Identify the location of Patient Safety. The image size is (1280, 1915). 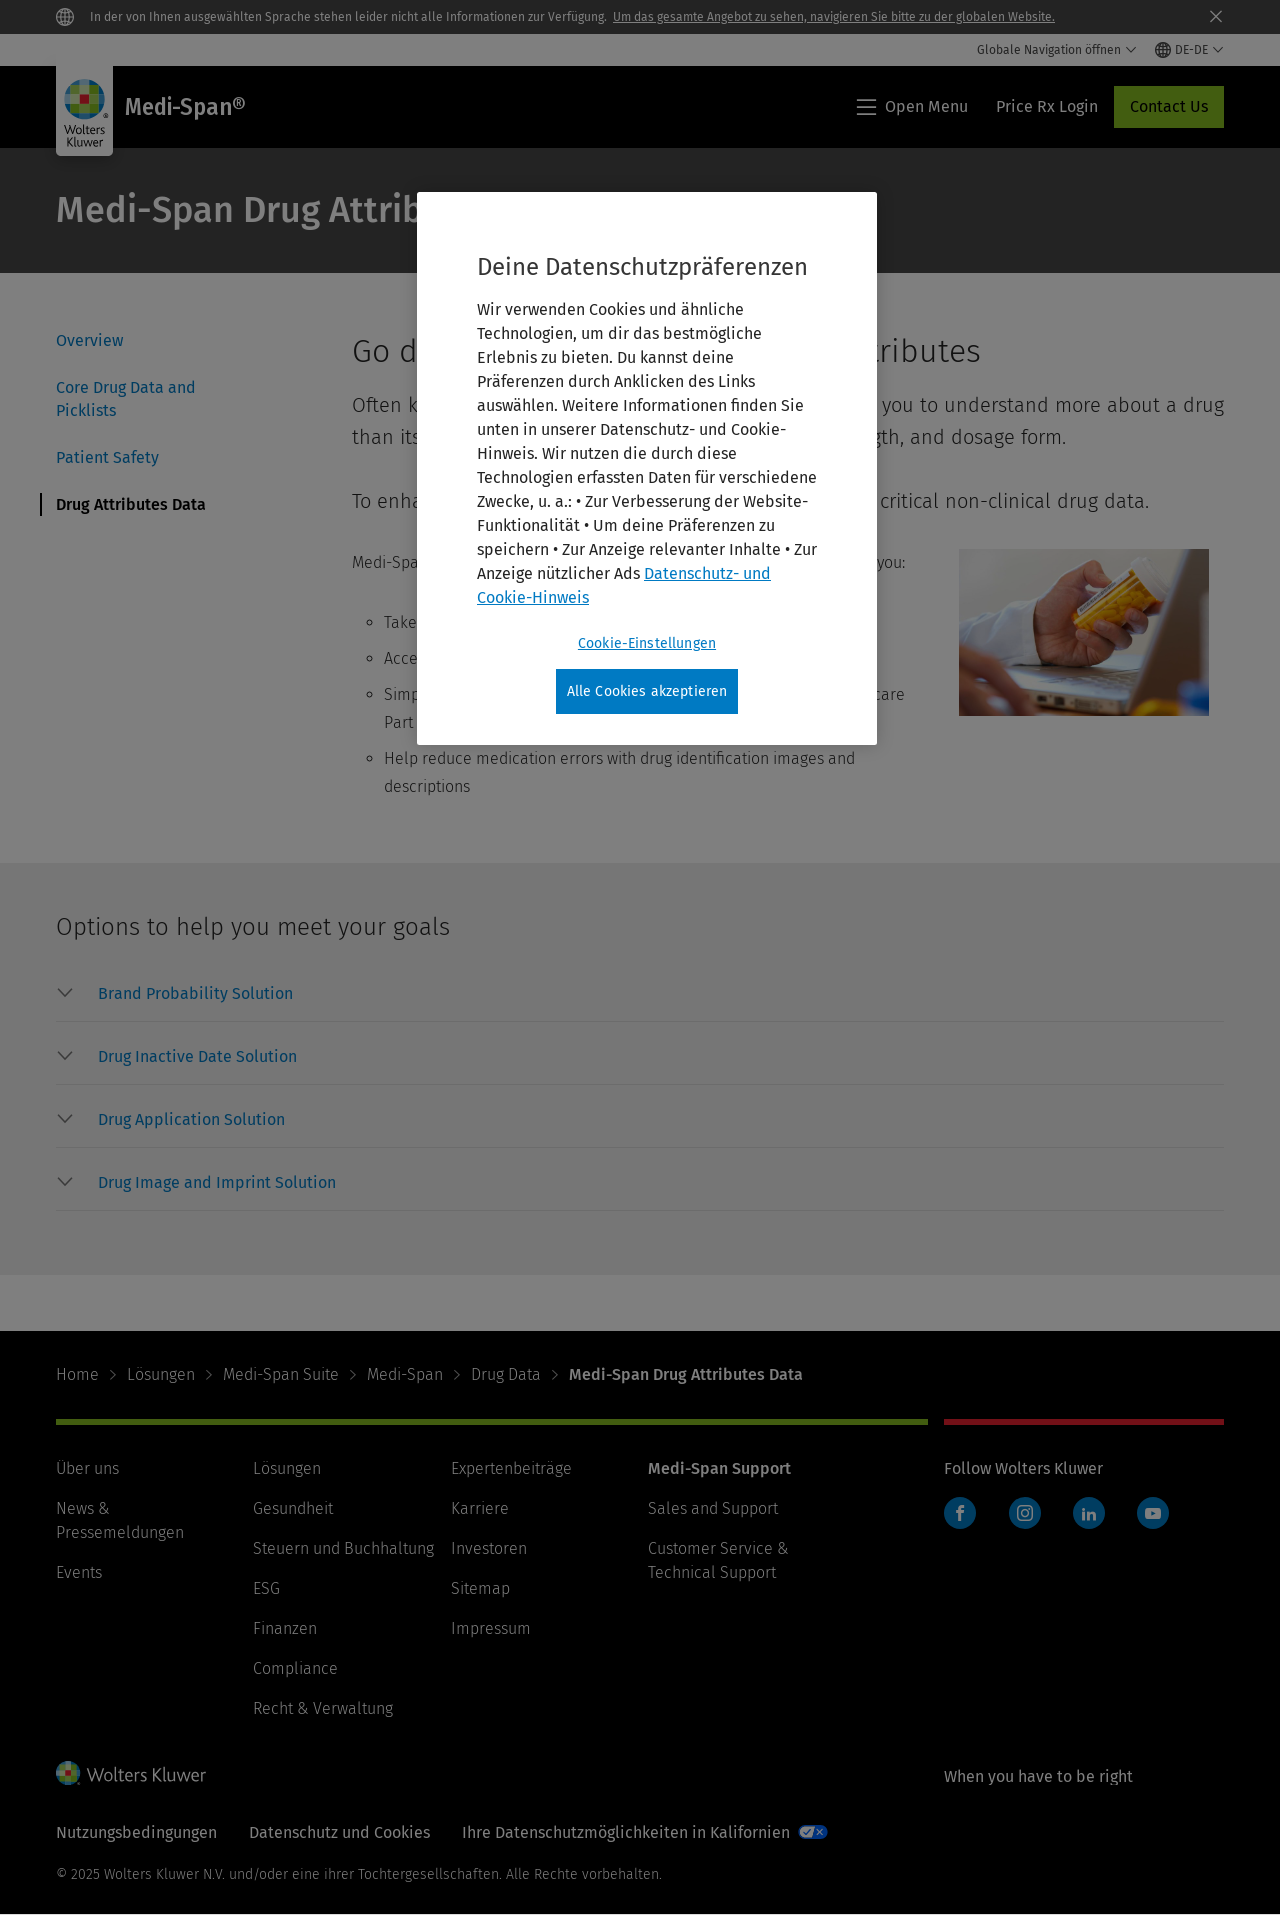
(107, 457).